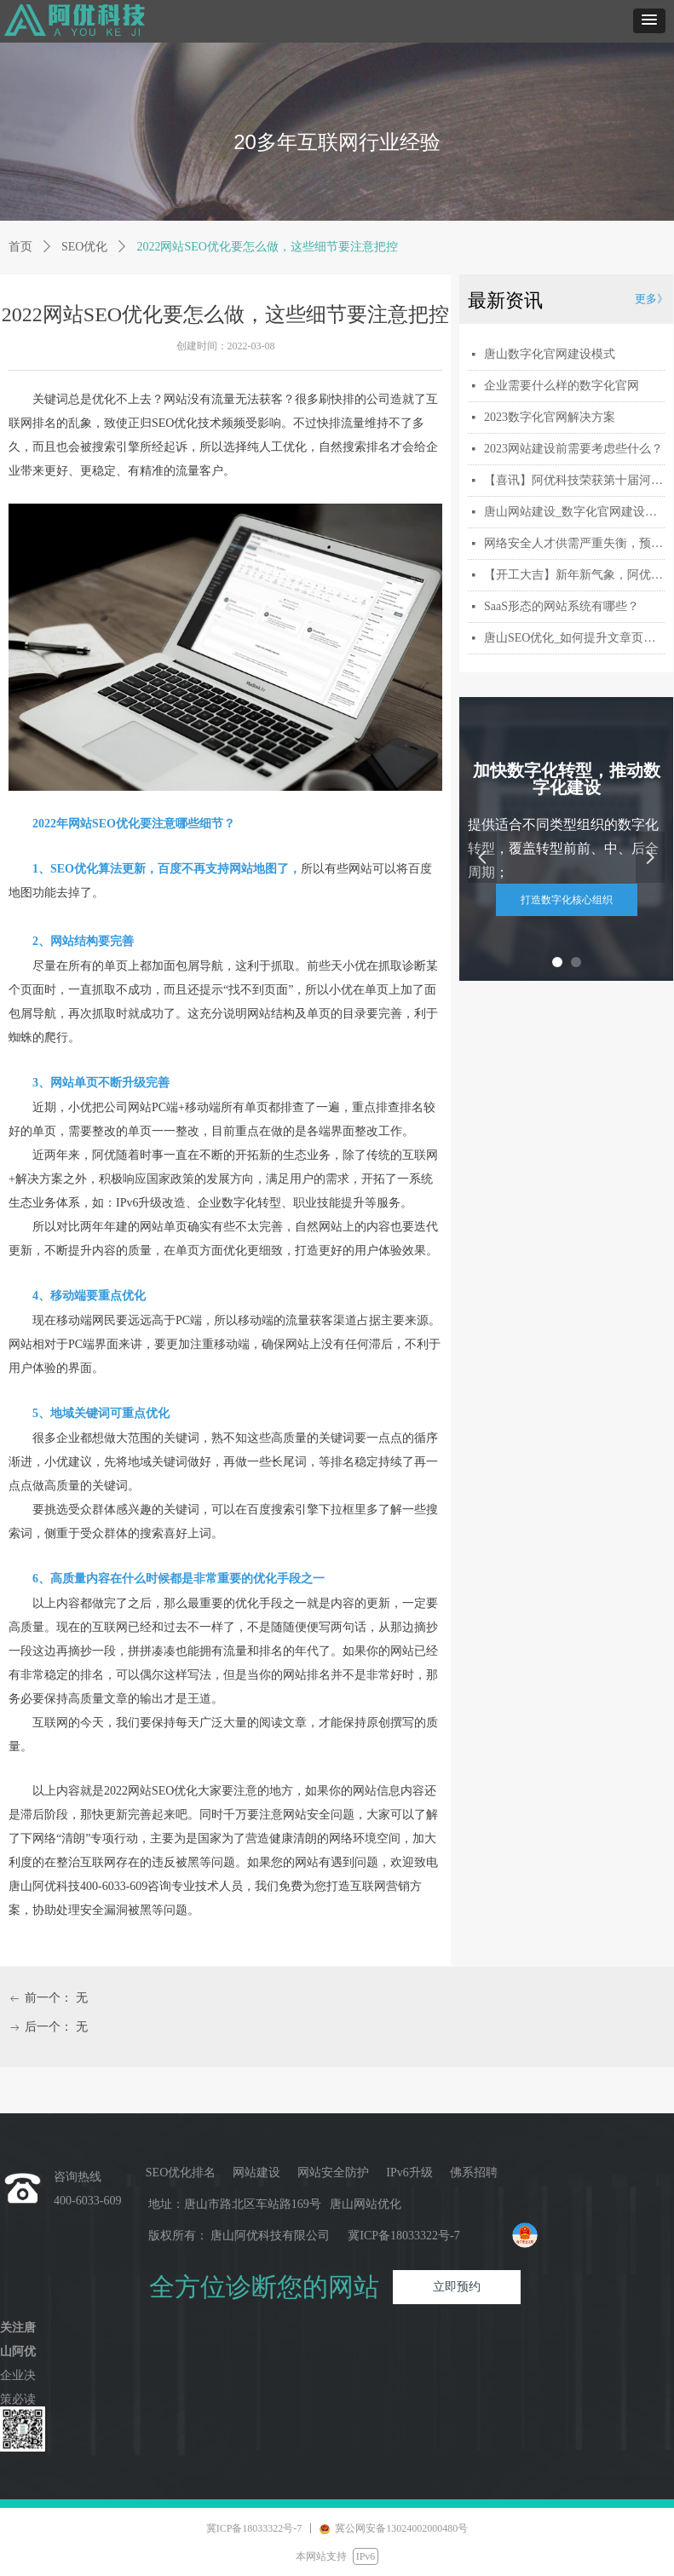 Image resolution: width=674 pixels, height=2576 pixels. I want to click on 网络安全人才供需严重失衡，预计2027年缺口将扩大到300万人, so click(574, 543).